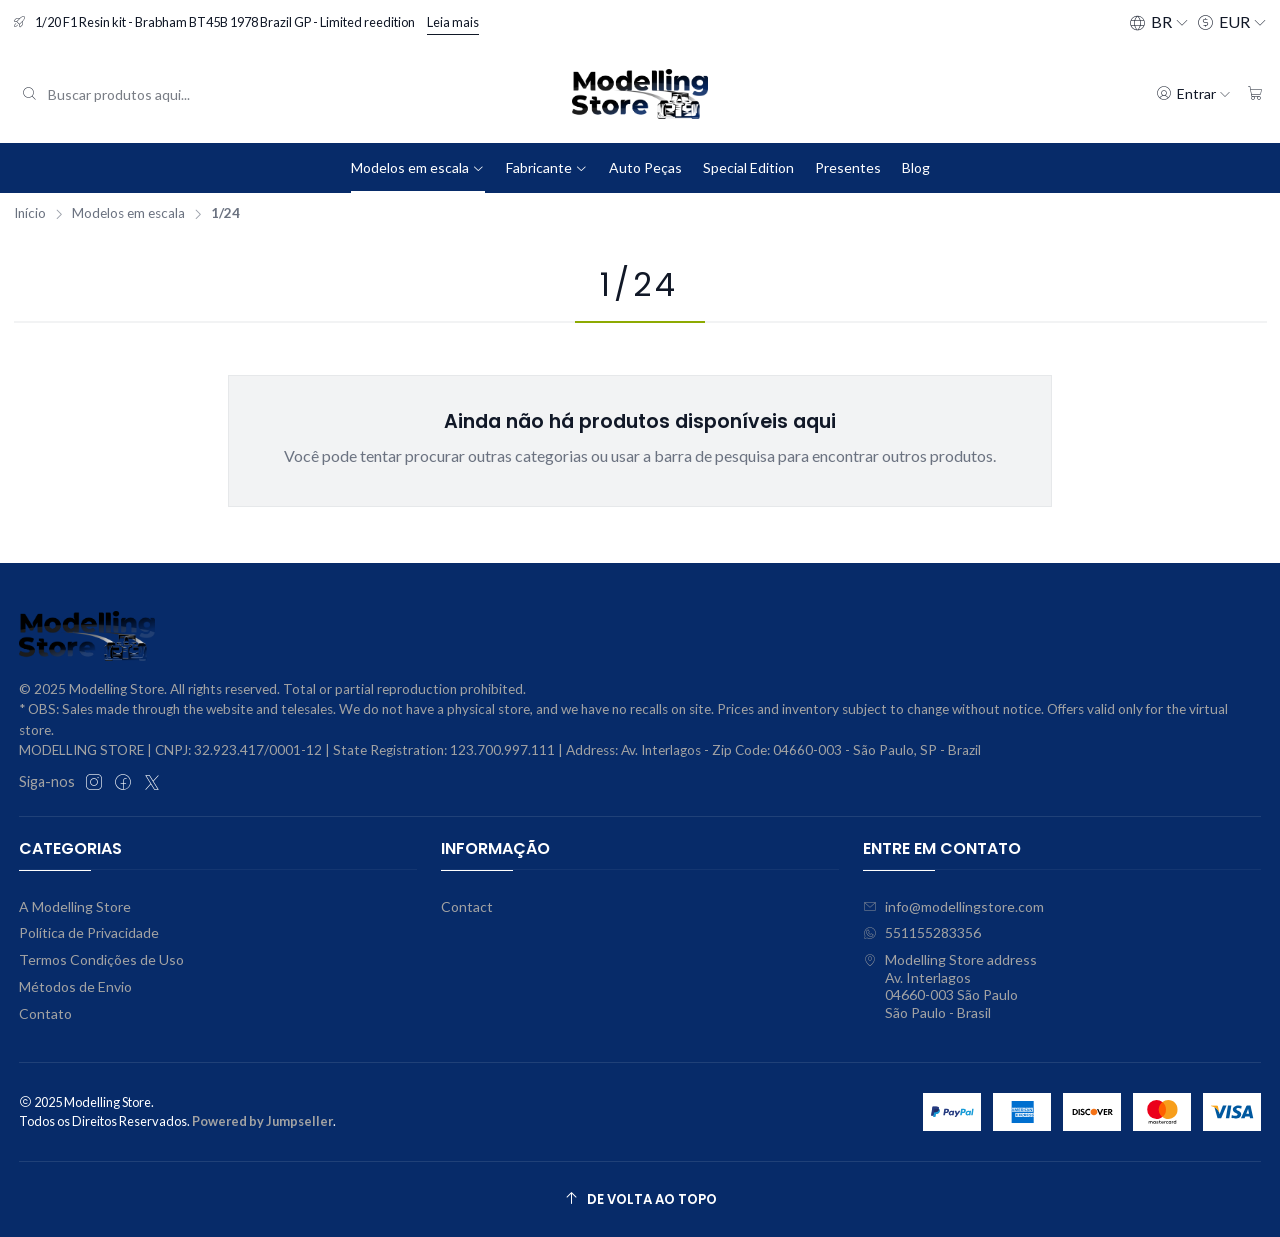 This screenshot has height=1237, width=1280. Describe the element at coordinates (1193, 94) in the screenshot. I see `[Entrar]` at that location.